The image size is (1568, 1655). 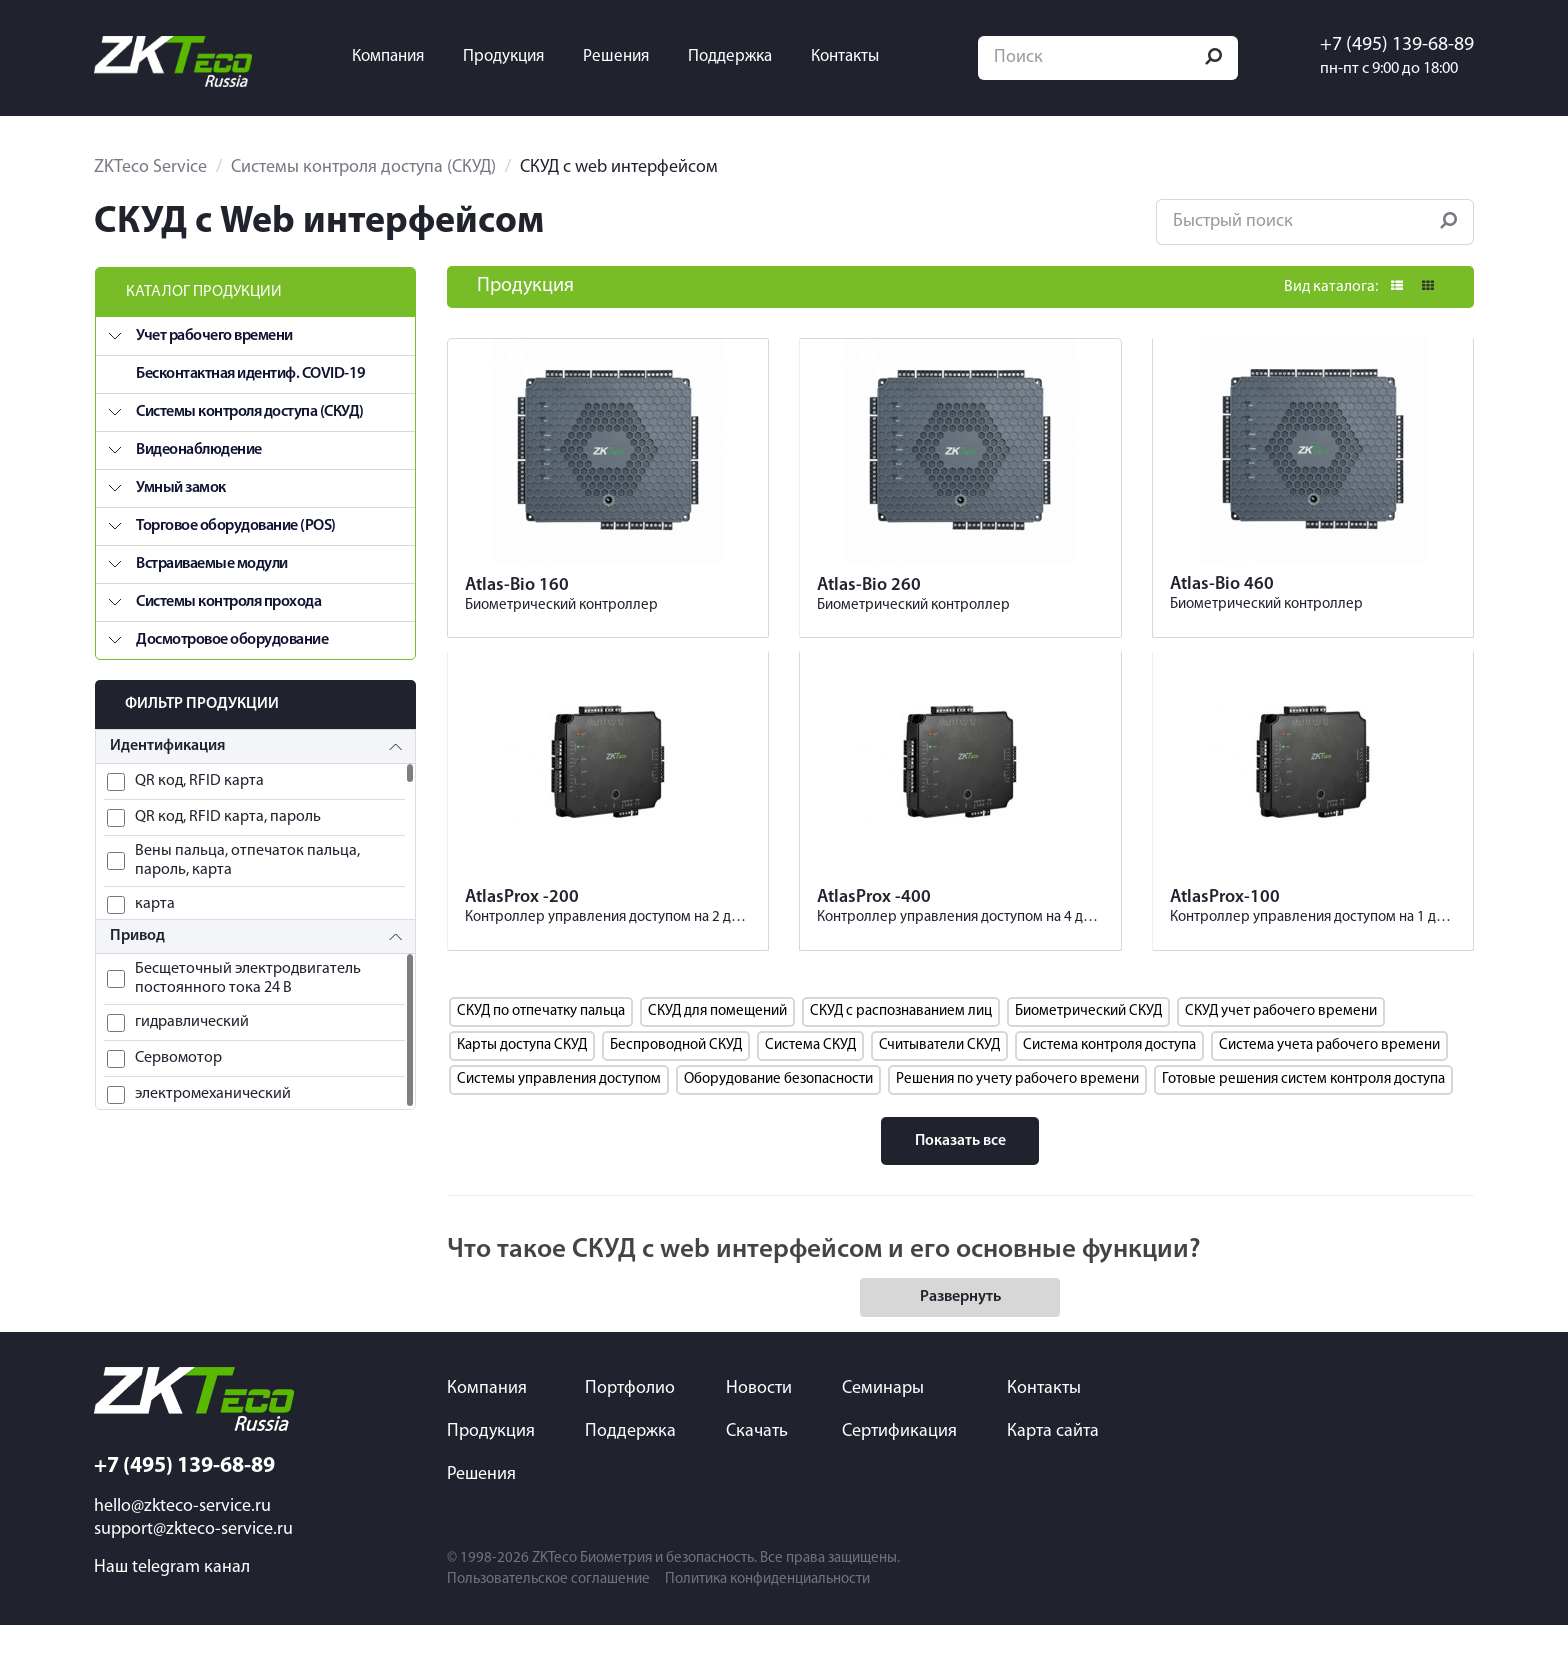 I want to click on Бесщеточный электродвигатель постоянного тока 24 В, so click(x=248, y=972).